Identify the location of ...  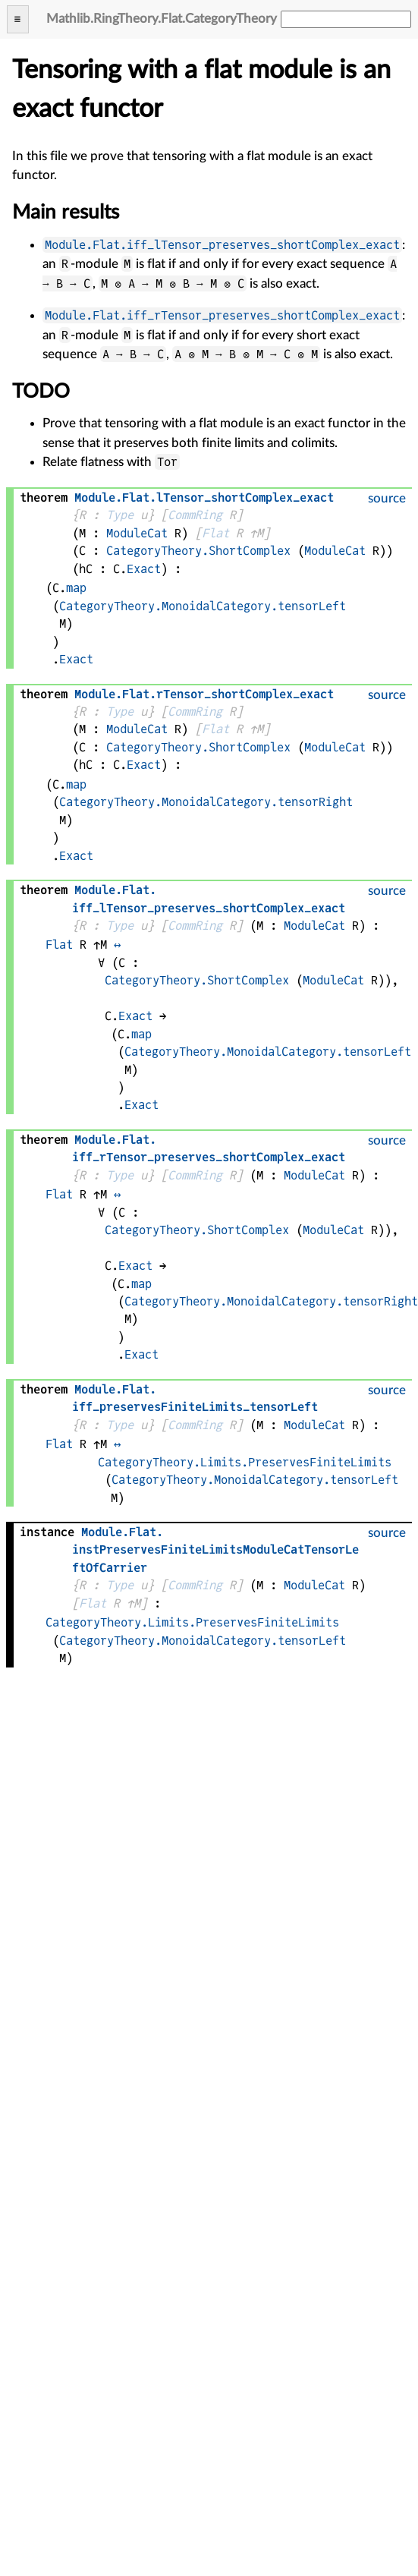
(204, 497).